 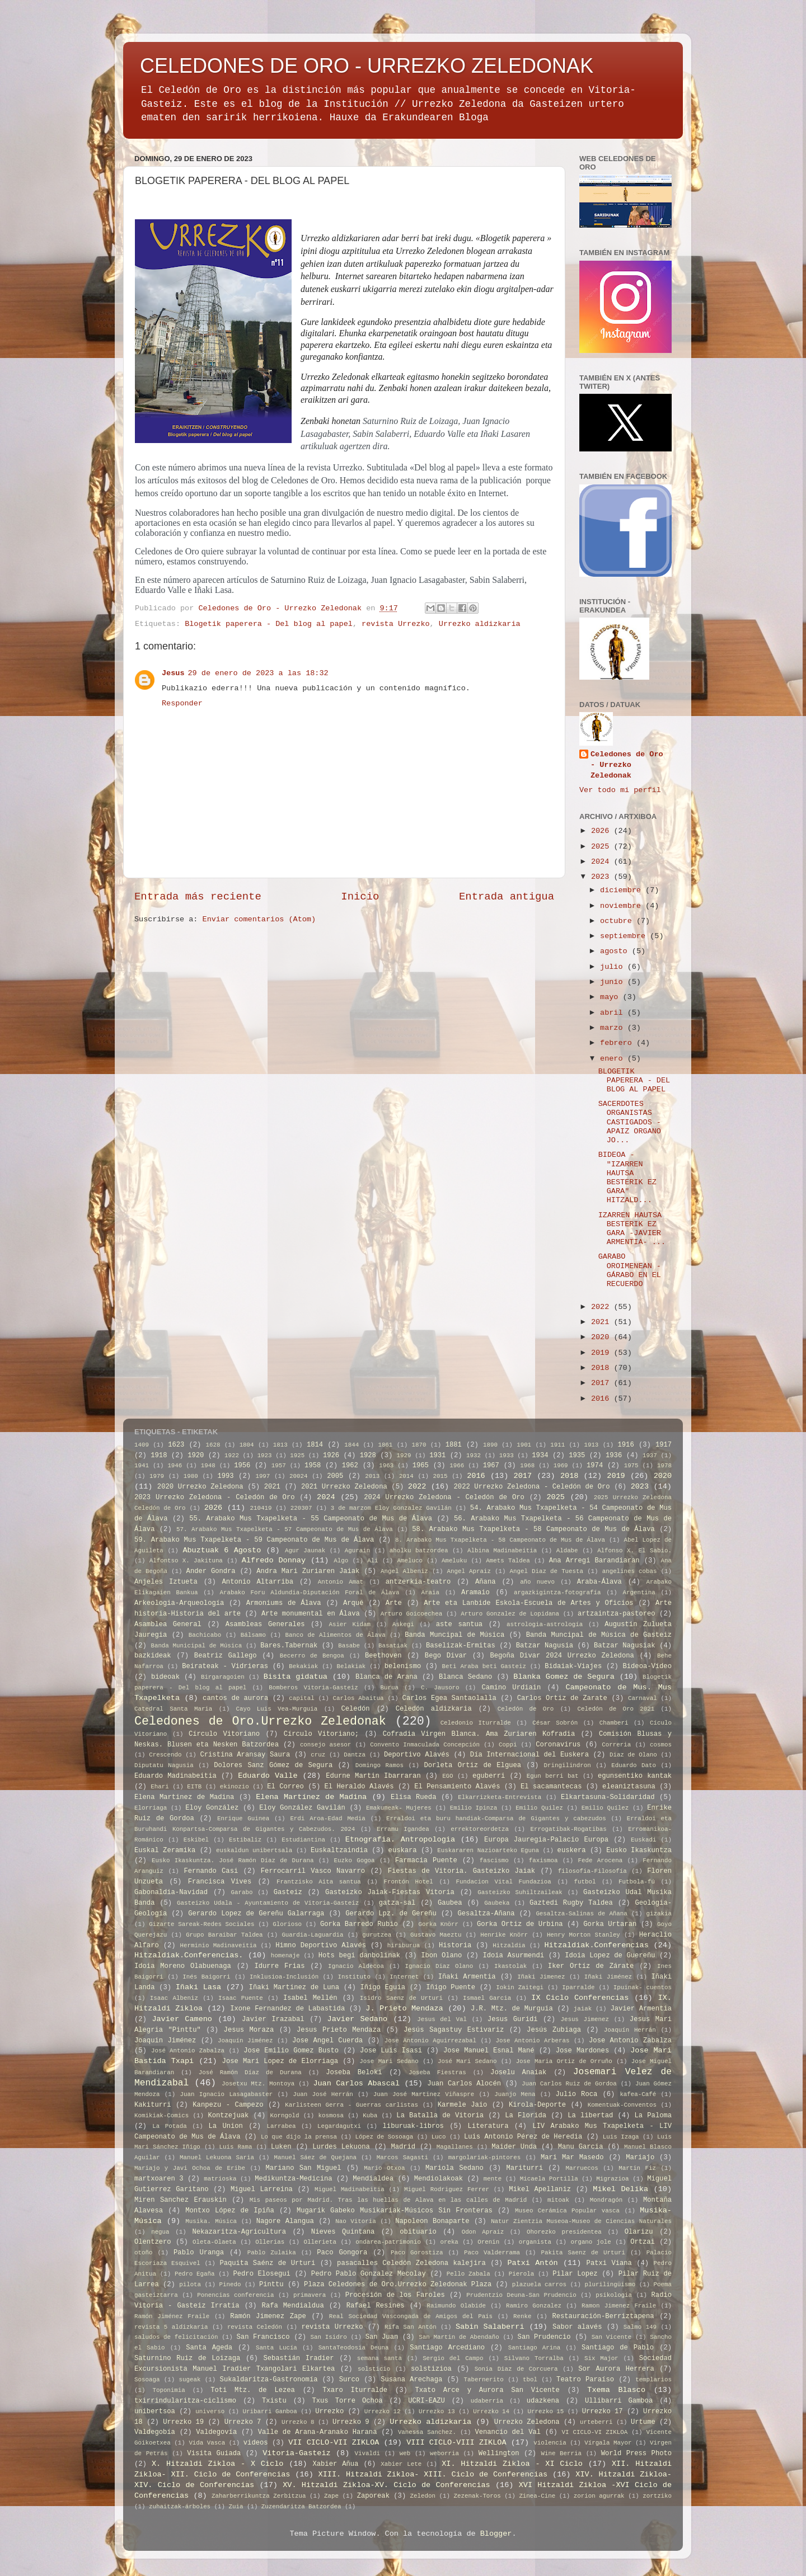 I want to click on Valdegobía, so click(x=154, y=2432).